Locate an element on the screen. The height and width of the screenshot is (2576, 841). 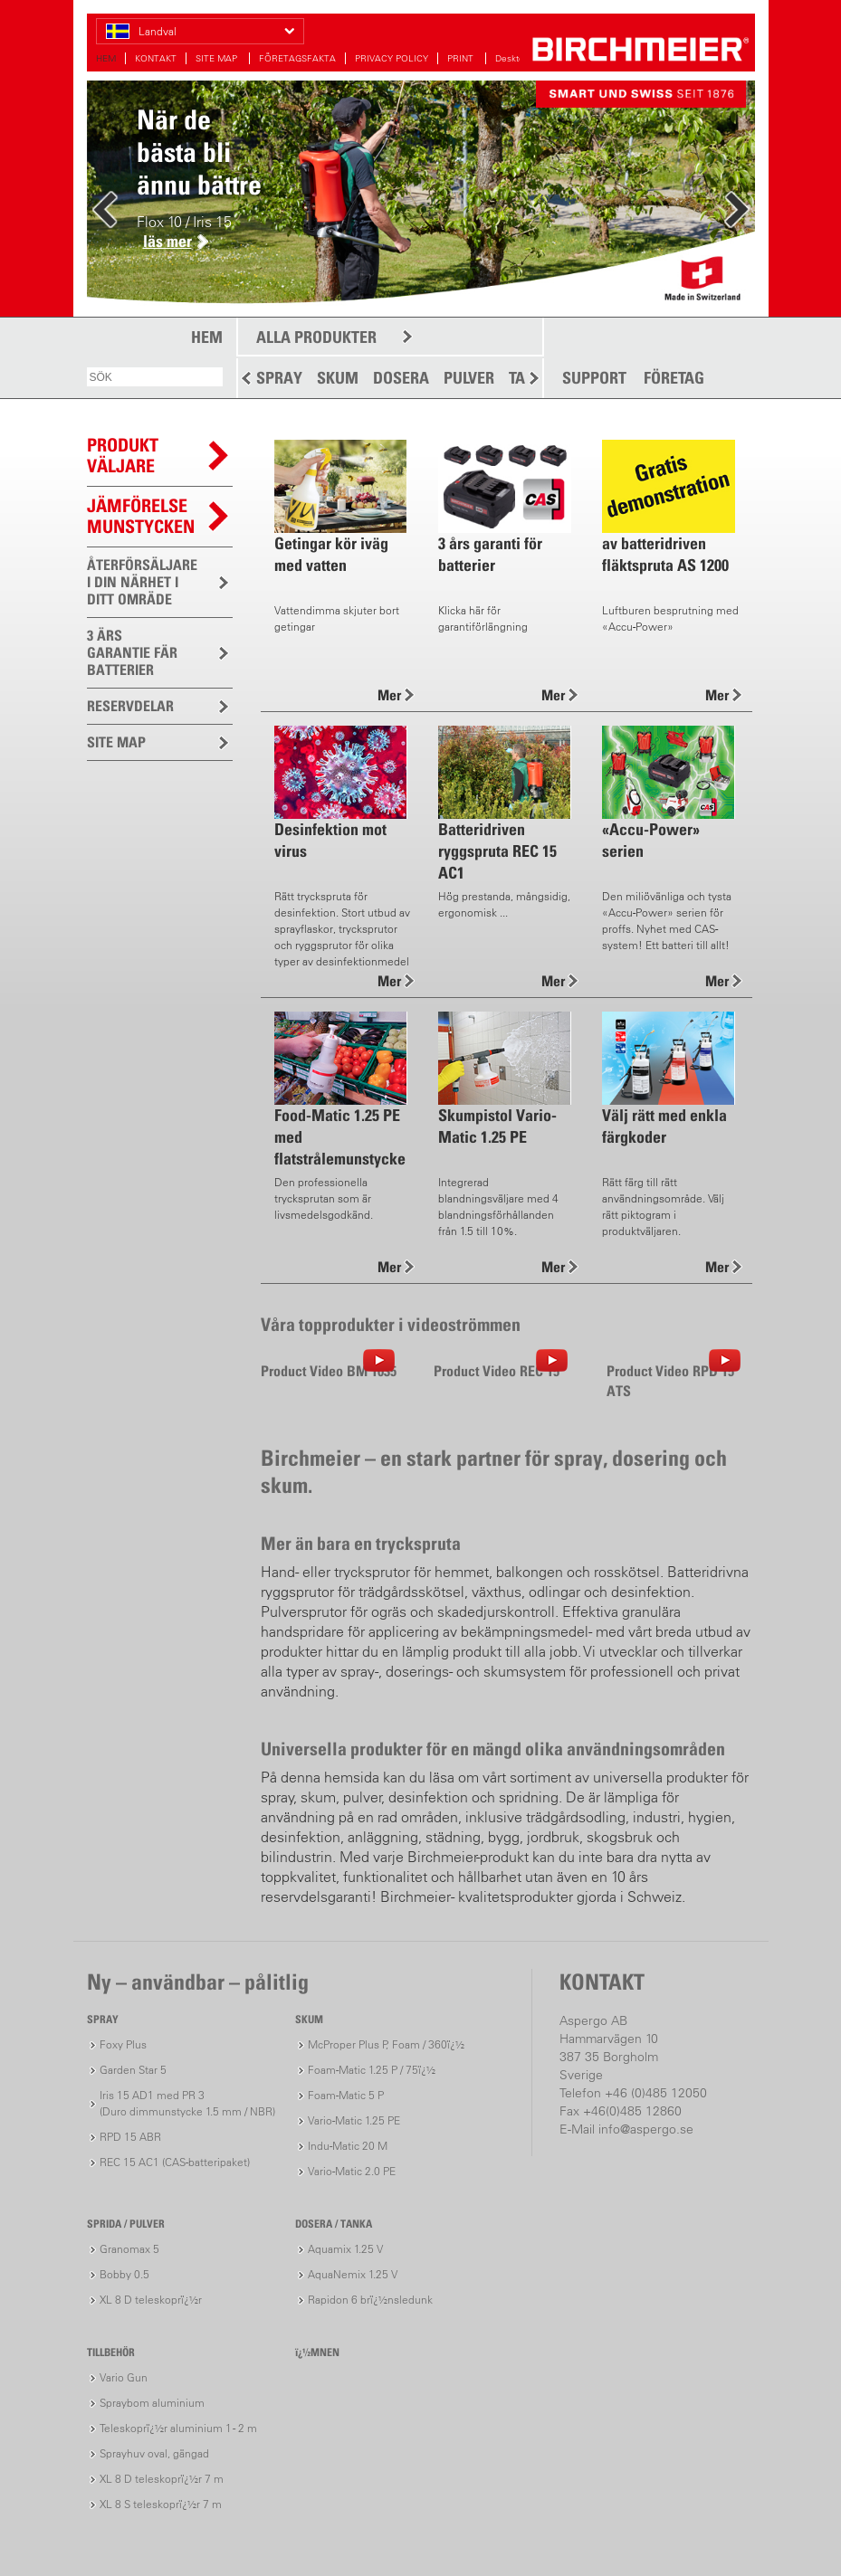
FÖRETAGSFAKTA is located at coordinates (297, 58).